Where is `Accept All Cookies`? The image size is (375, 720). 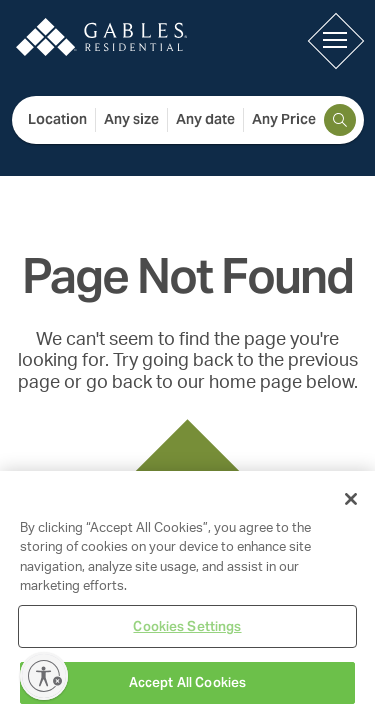
Accept All Cookies is located at coordinates (187, 682).